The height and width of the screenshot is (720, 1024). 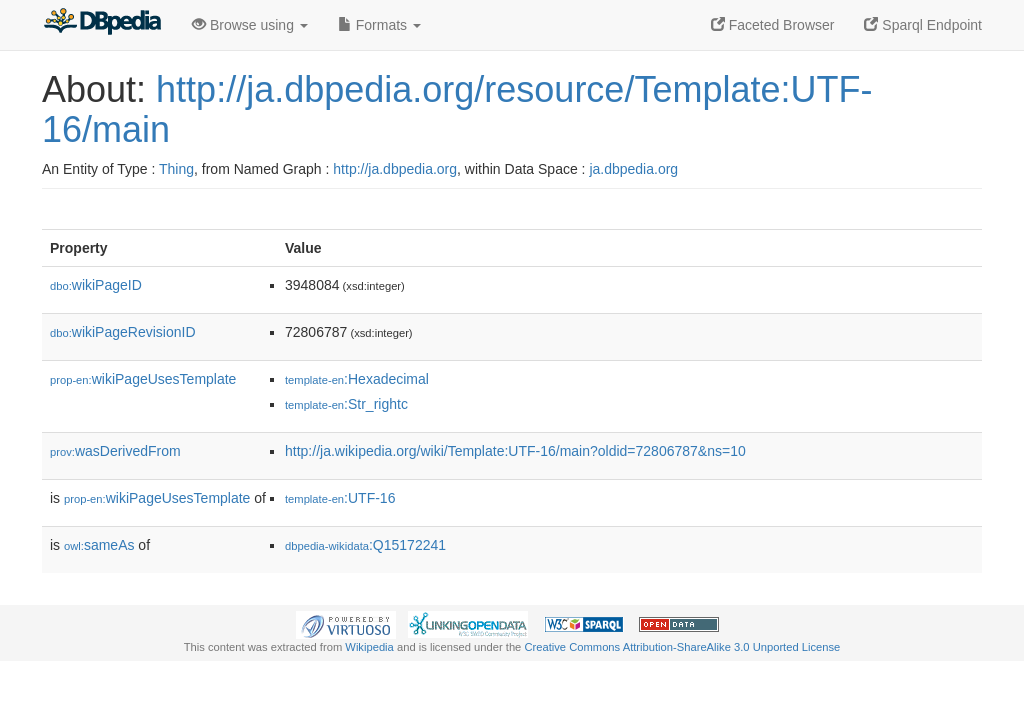 What do you see at coordinates (176, 169) in the screenshot?
I see `Thing` at bounding box center [176, 169].